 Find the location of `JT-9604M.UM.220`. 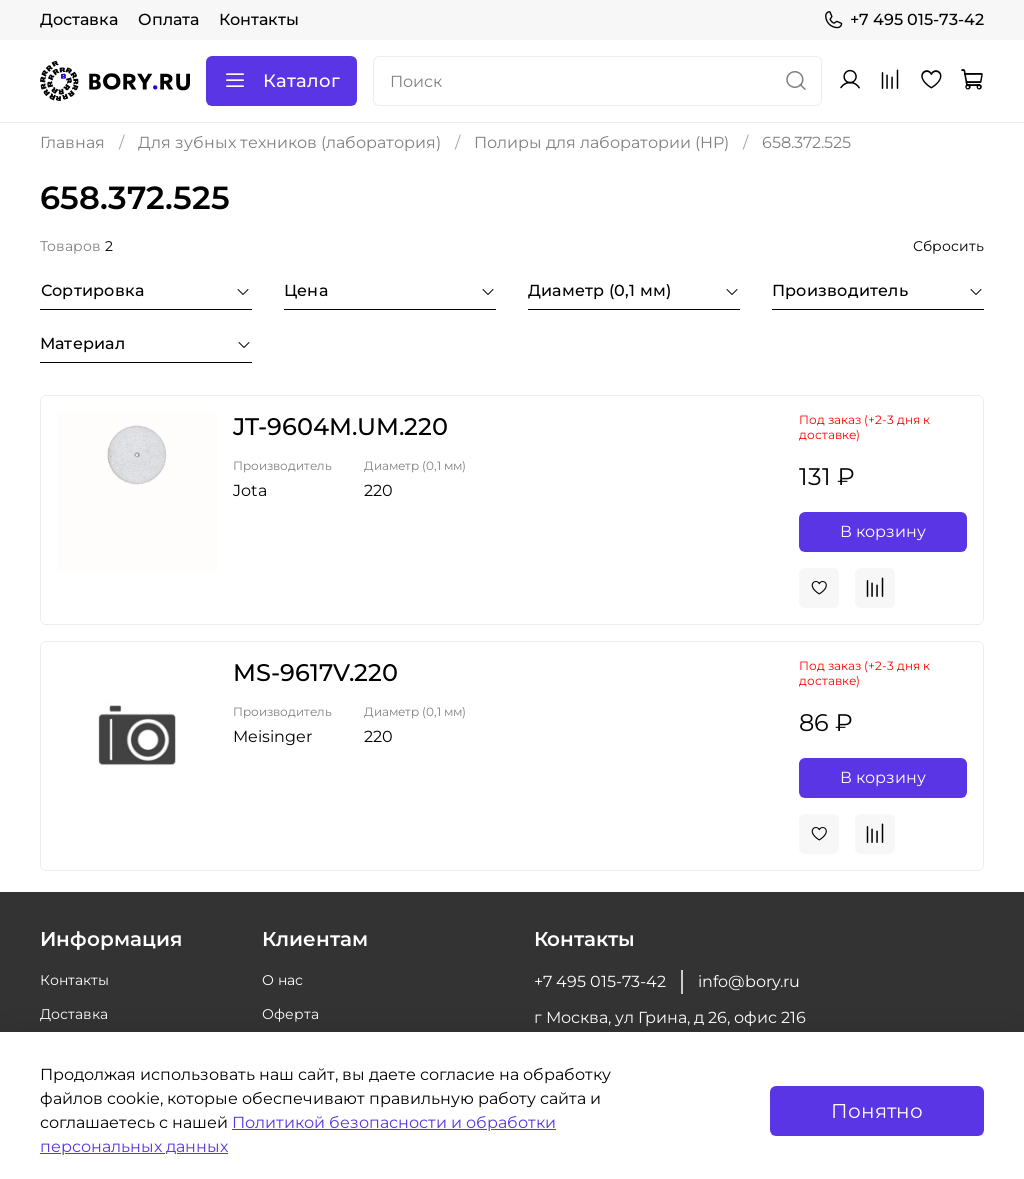

JT-9604M.UM.220 is located at coordinates (340, 426).